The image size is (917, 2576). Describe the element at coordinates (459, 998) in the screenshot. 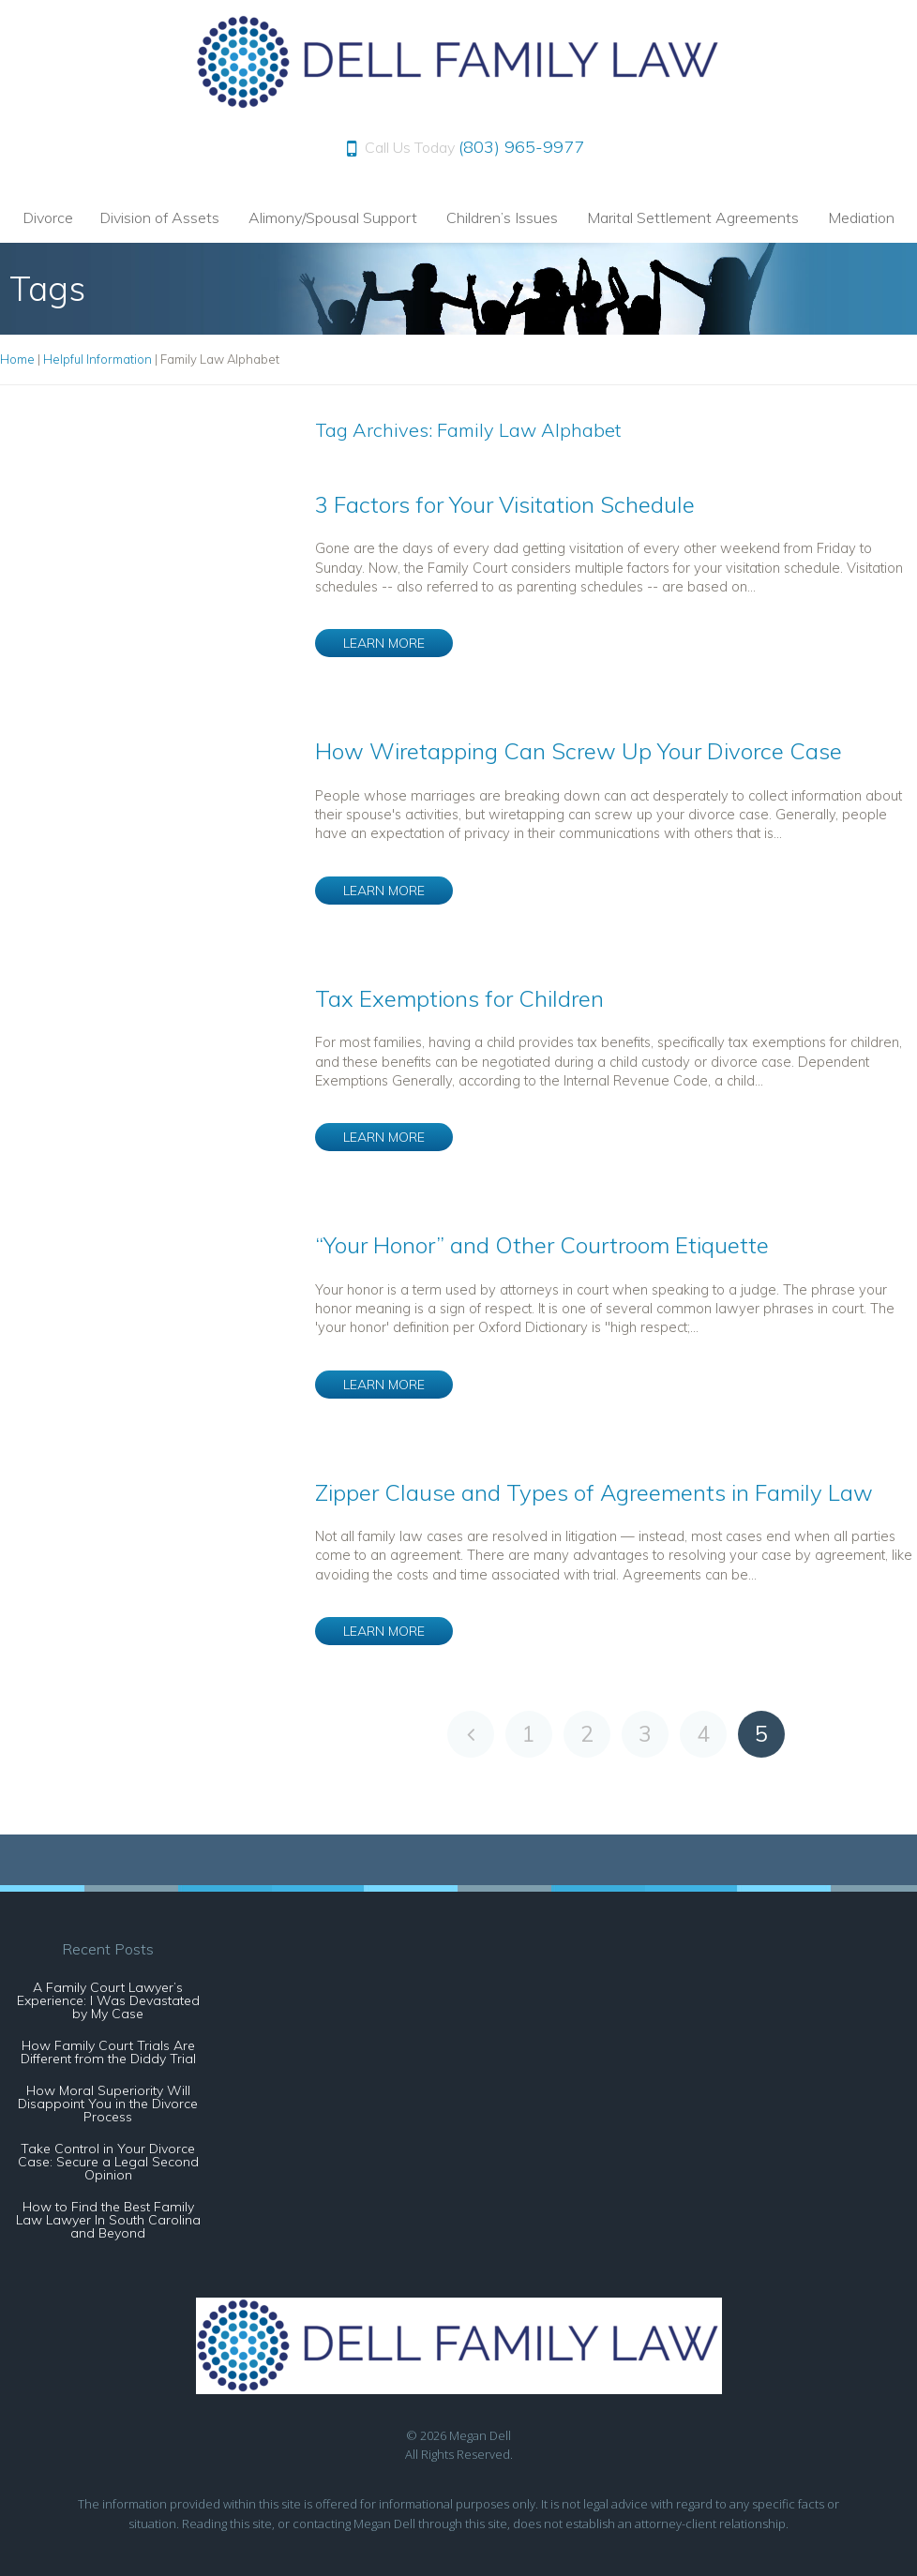

I see `Tax Exemptions for Children` at that location.